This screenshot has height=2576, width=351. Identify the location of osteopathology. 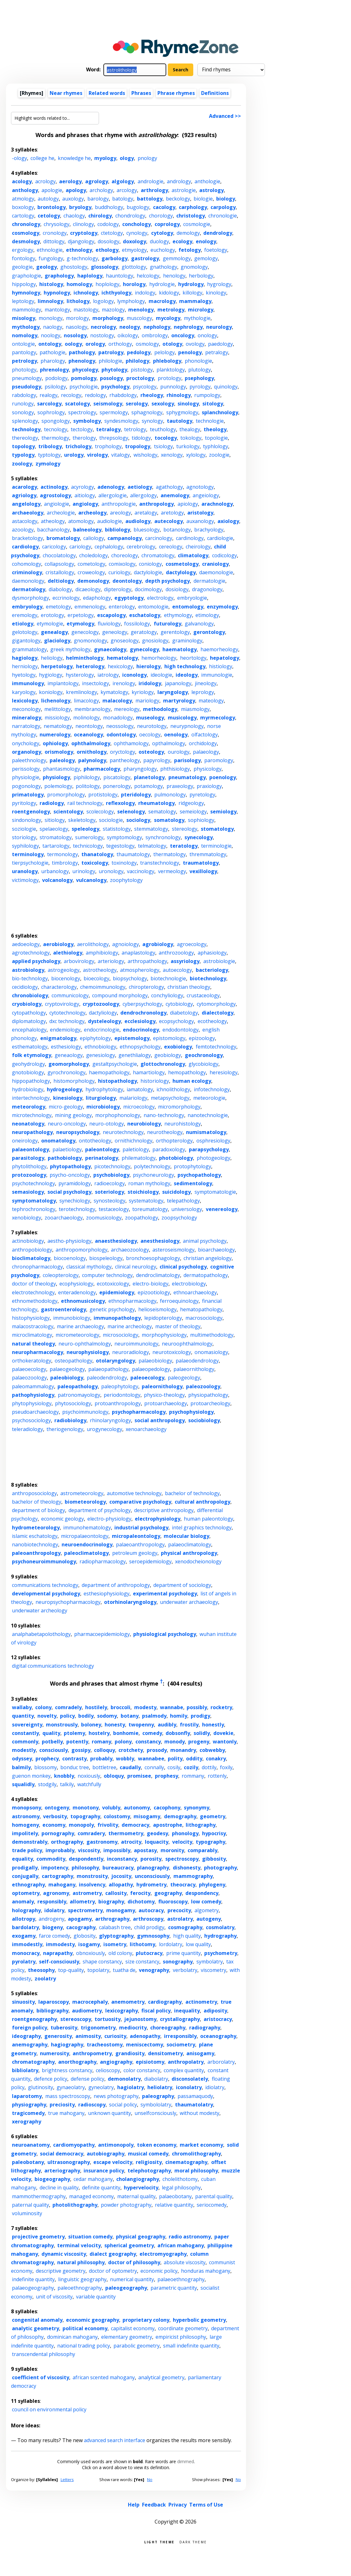
(73, 1360).